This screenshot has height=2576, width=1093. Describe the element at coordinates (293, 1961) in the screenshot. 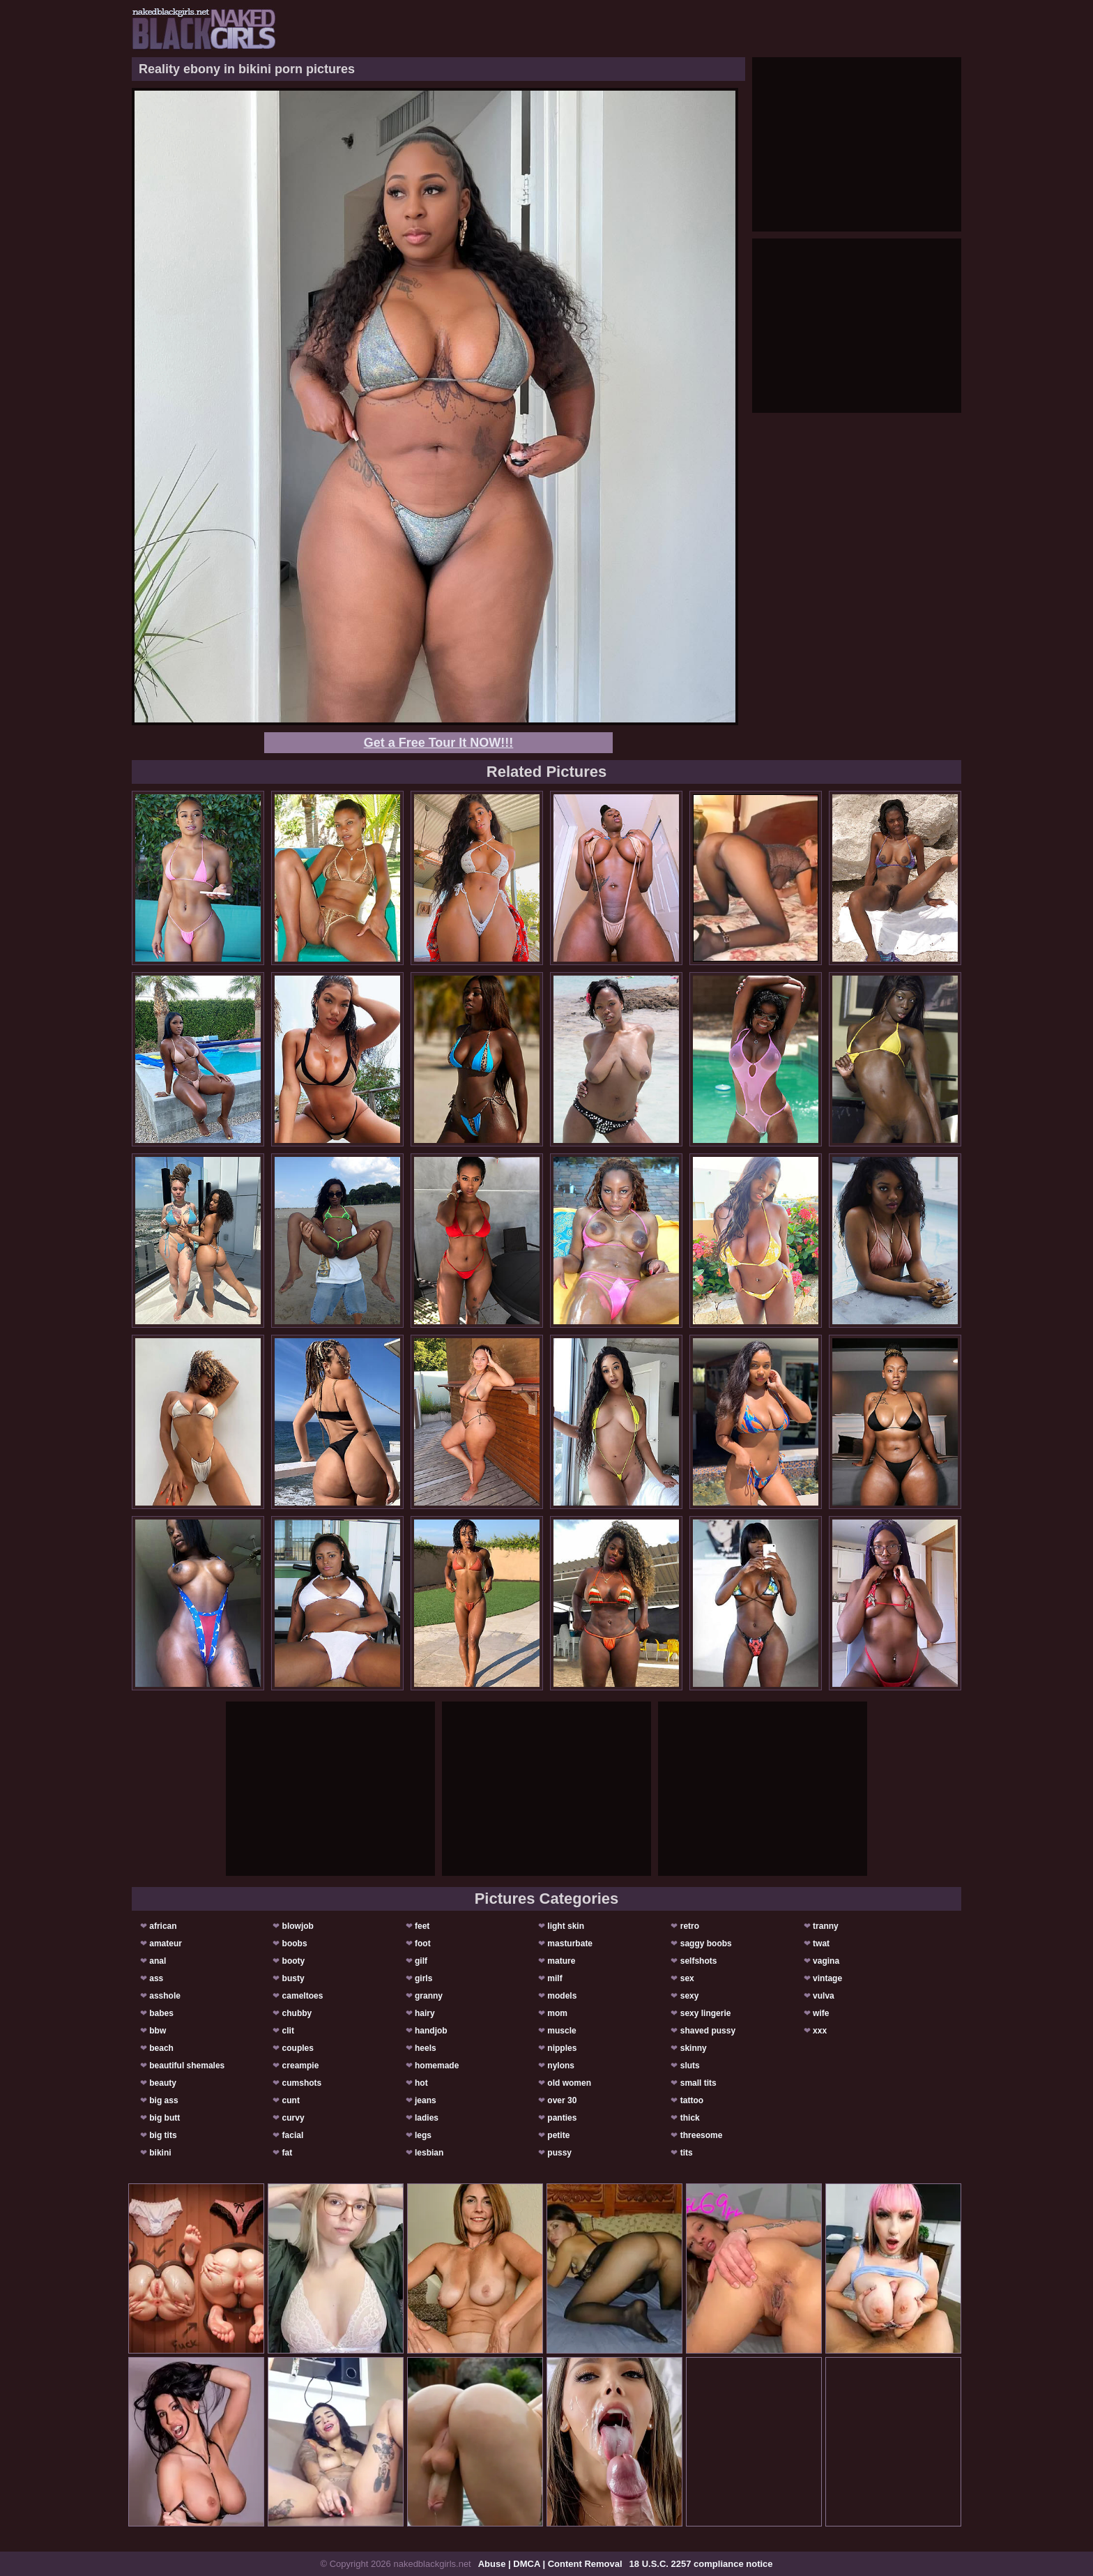

I see `booty` at that location.